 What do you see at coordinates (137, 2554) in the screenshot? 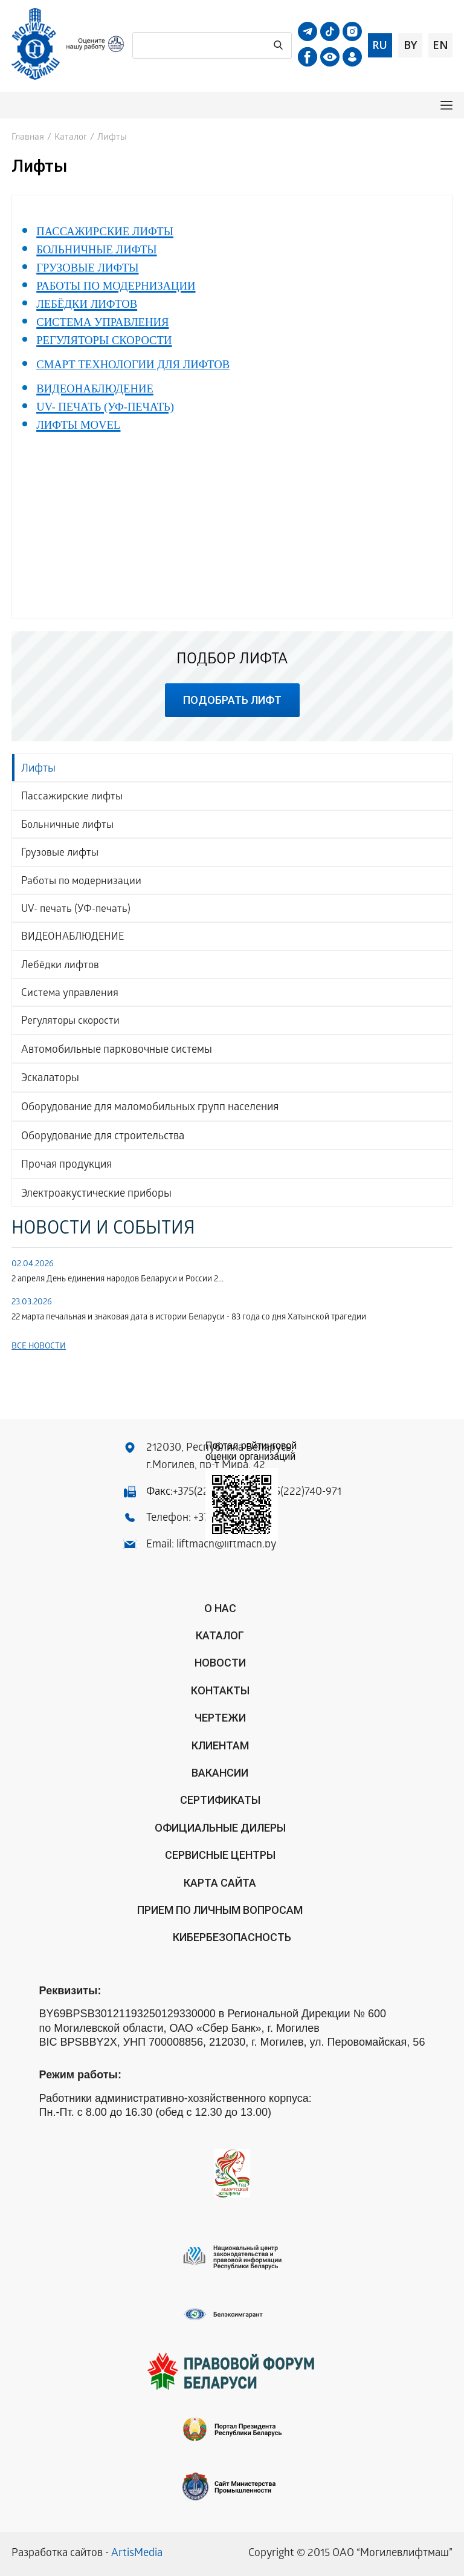
I see `ArtisMedia` at bounding box center [137, 2554].